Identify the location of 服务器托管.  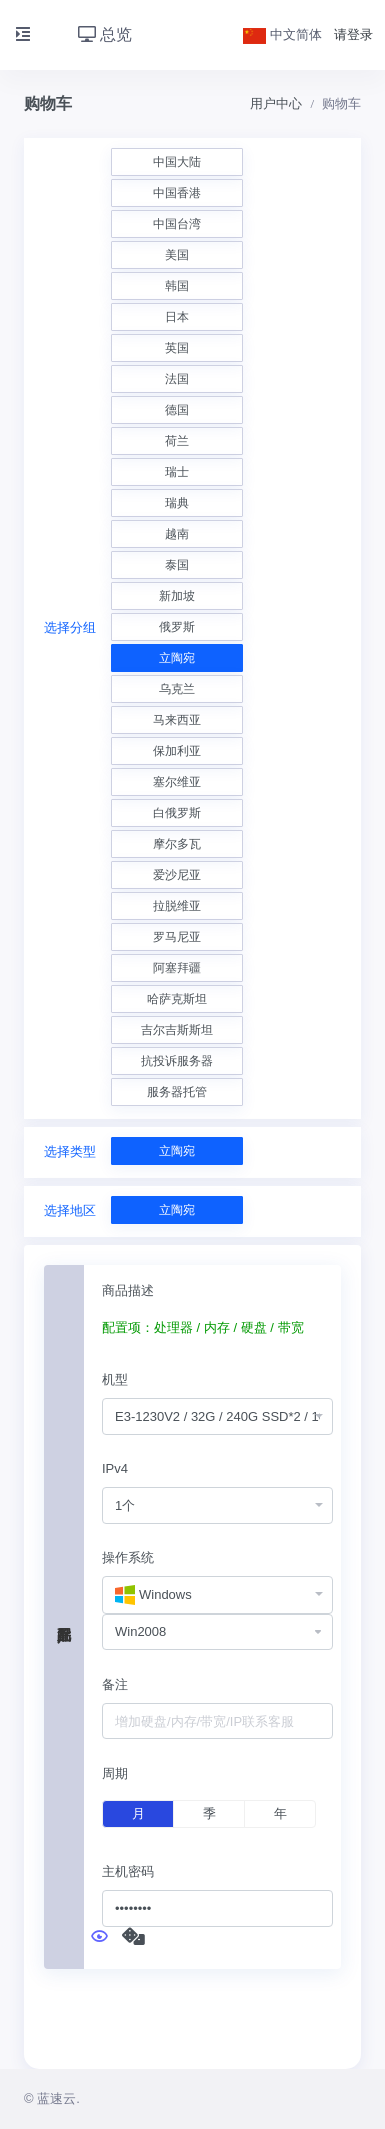
(177, 1092).